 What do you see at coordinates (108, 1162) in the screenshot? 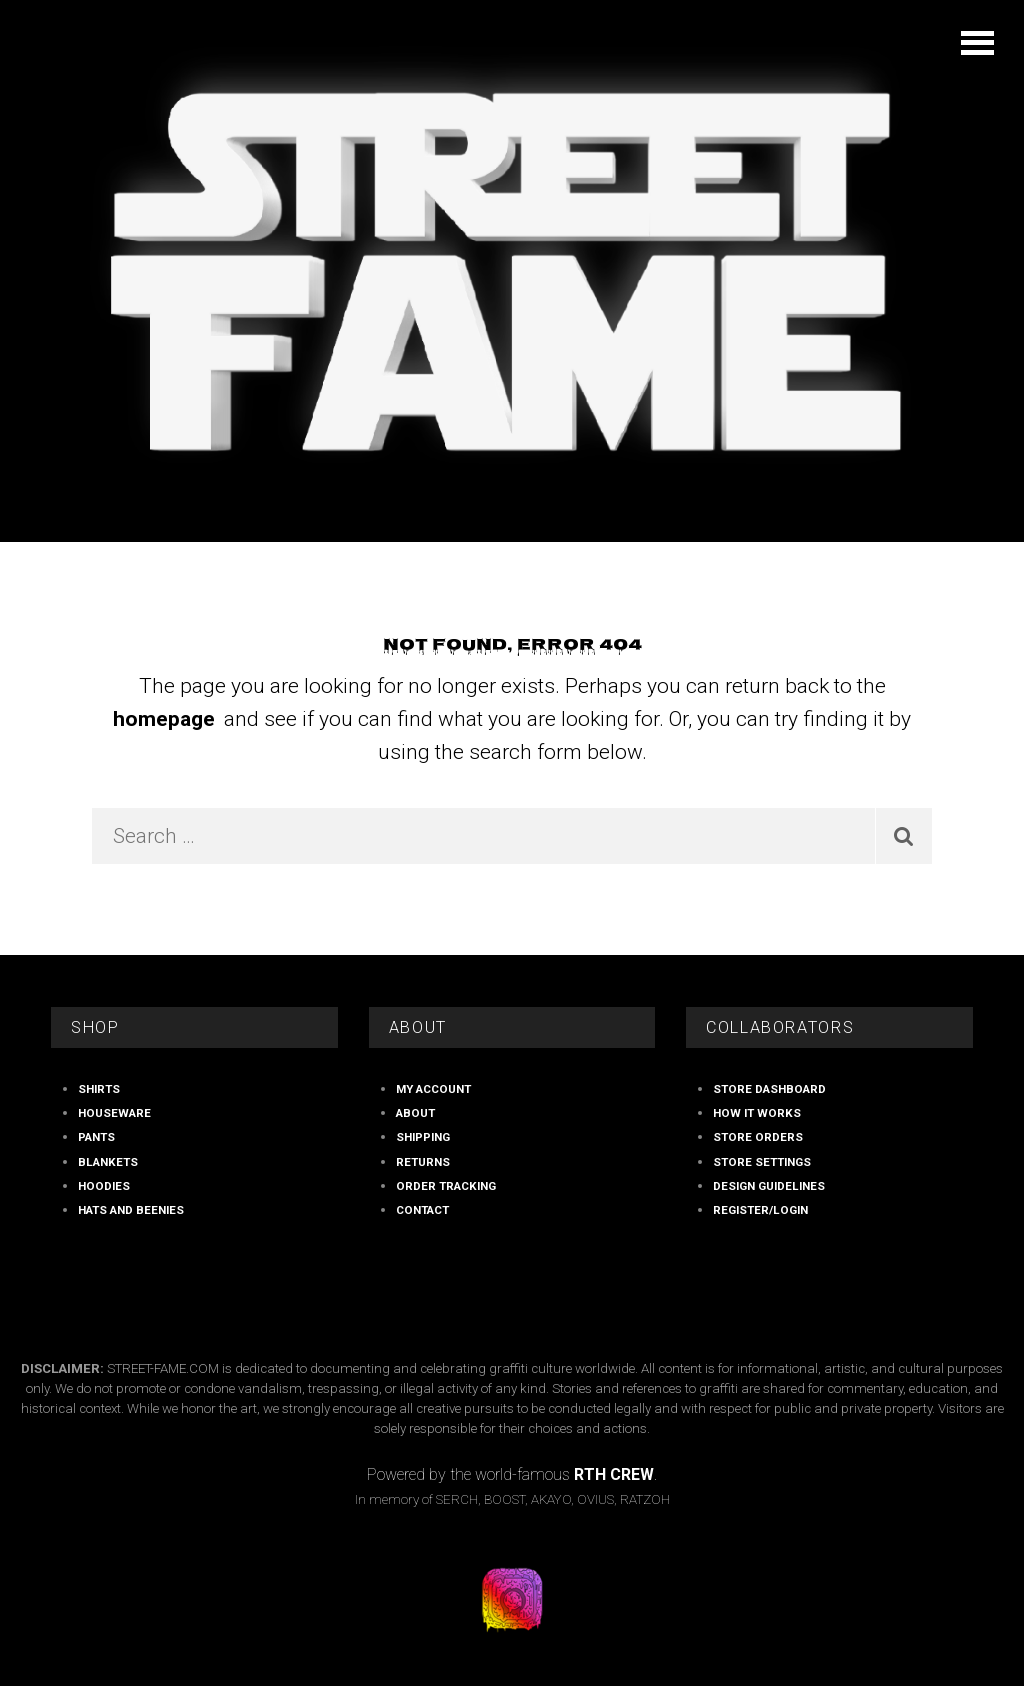
I see `BLANKETS` at bounding box center [108, 1162].